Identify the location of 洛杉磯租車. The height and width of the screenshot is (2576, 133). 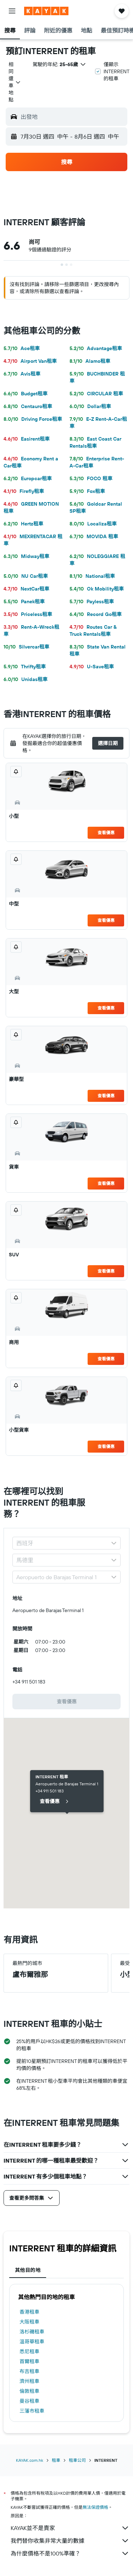
(32, 2331).